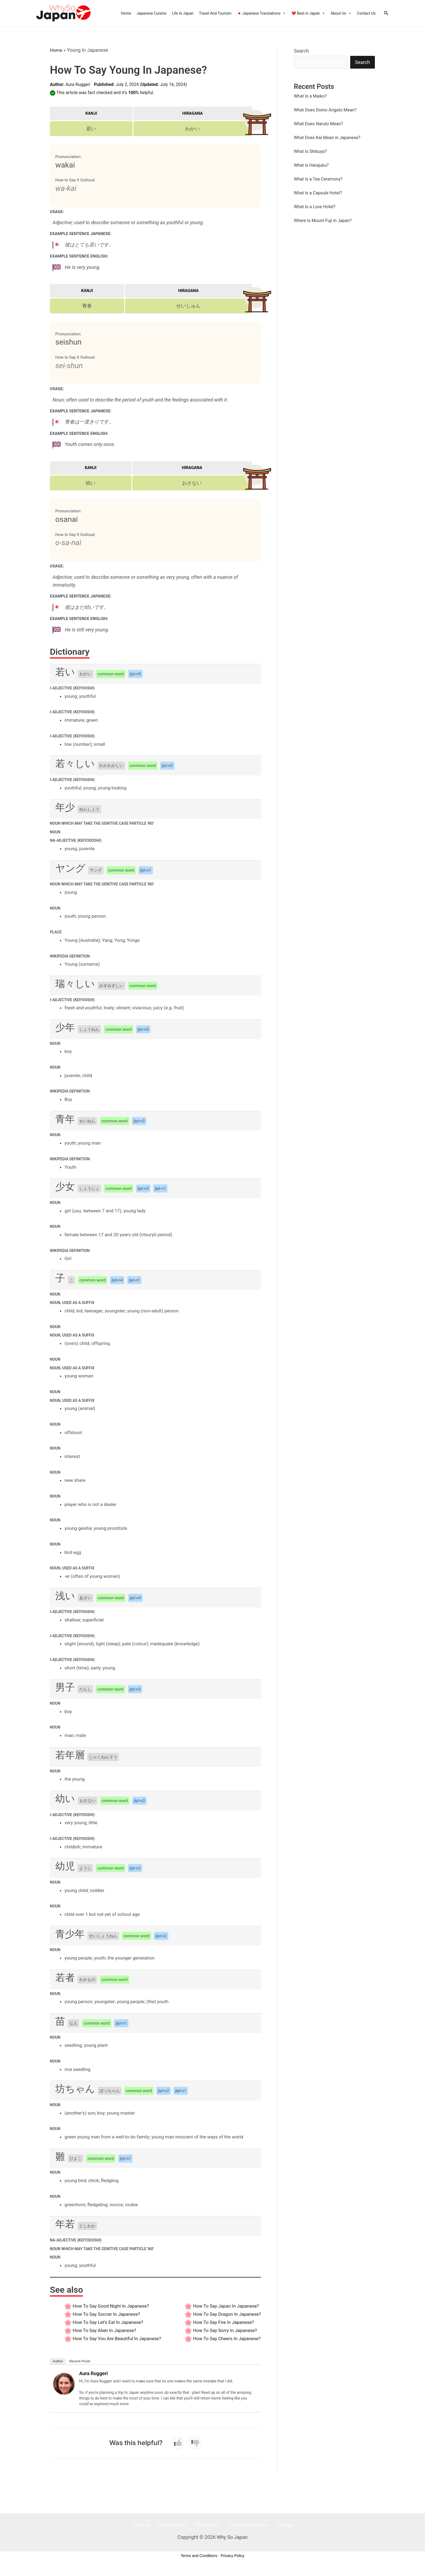 The image size is (425, 2576). What do you see at coordinates (315, 207) in the screenshot?
I see `What Is a Love Hotel?` at bounding box center [315, 207].